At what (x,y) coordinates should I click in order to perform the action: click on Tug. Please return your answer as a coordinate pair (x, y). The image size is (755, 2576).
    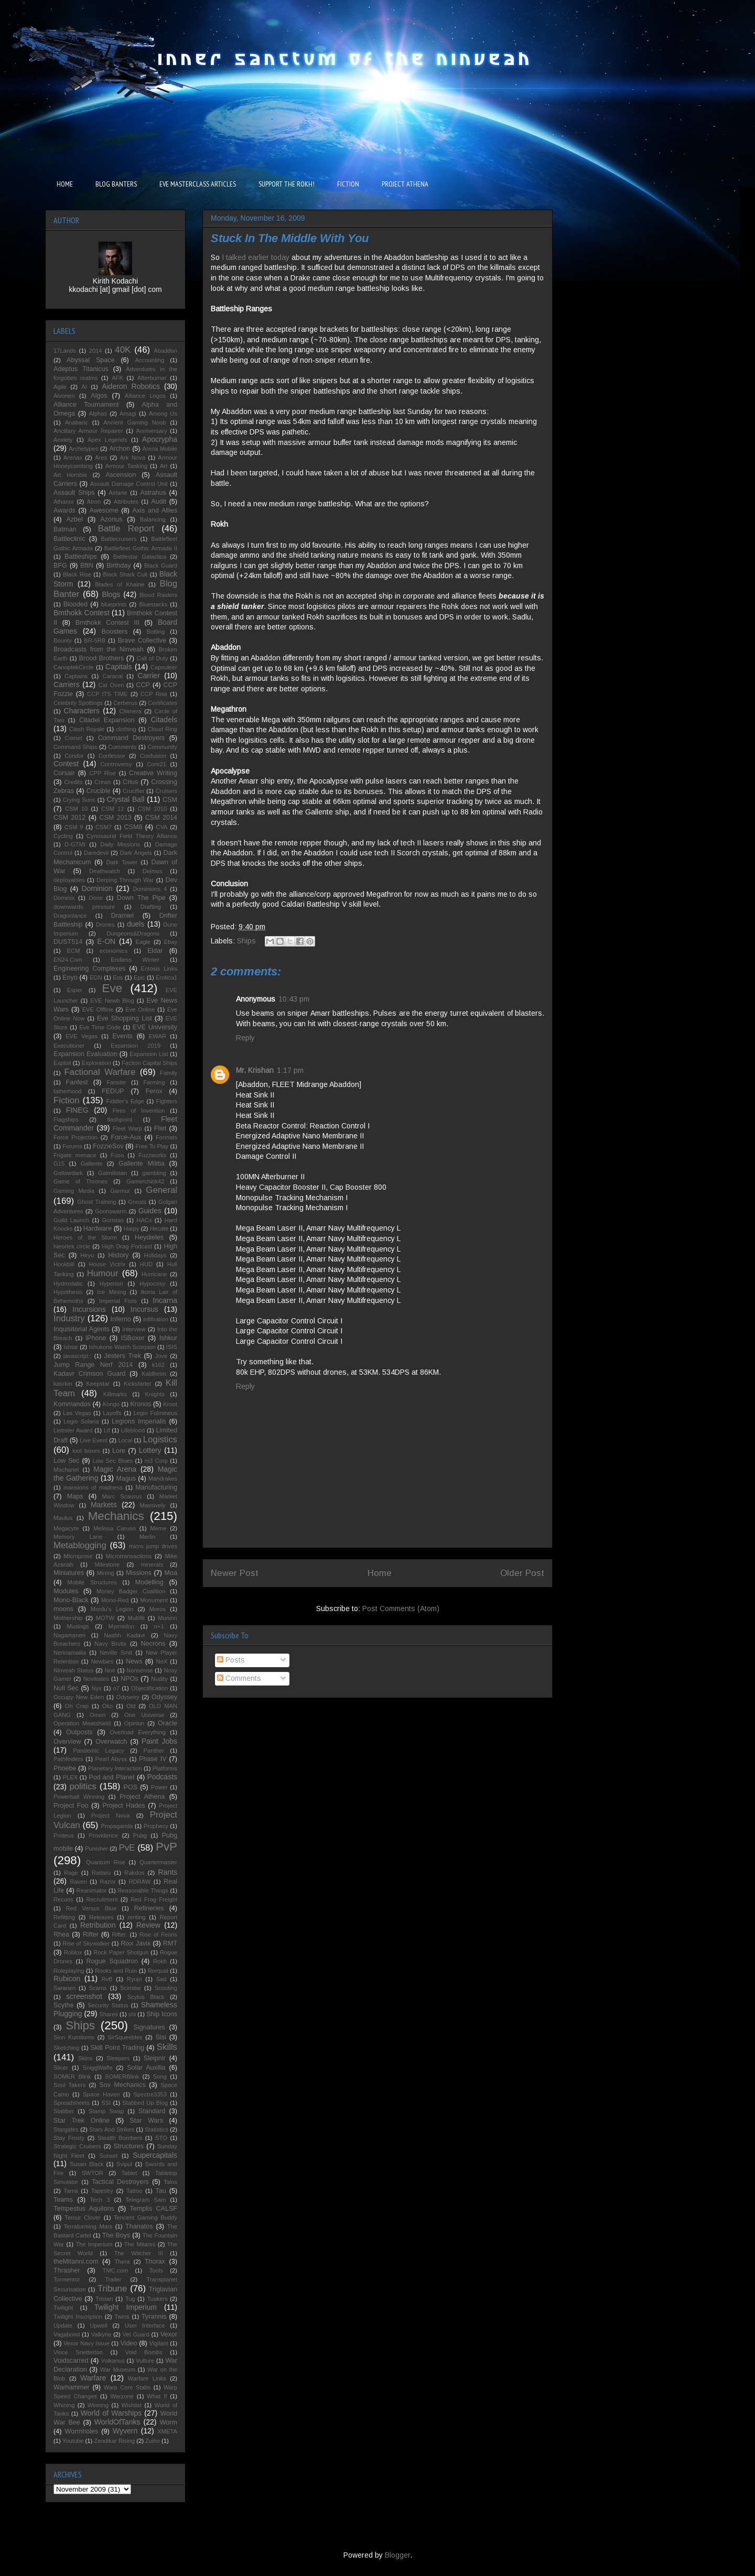
    Looking at the image, I should click on (130, 2299).